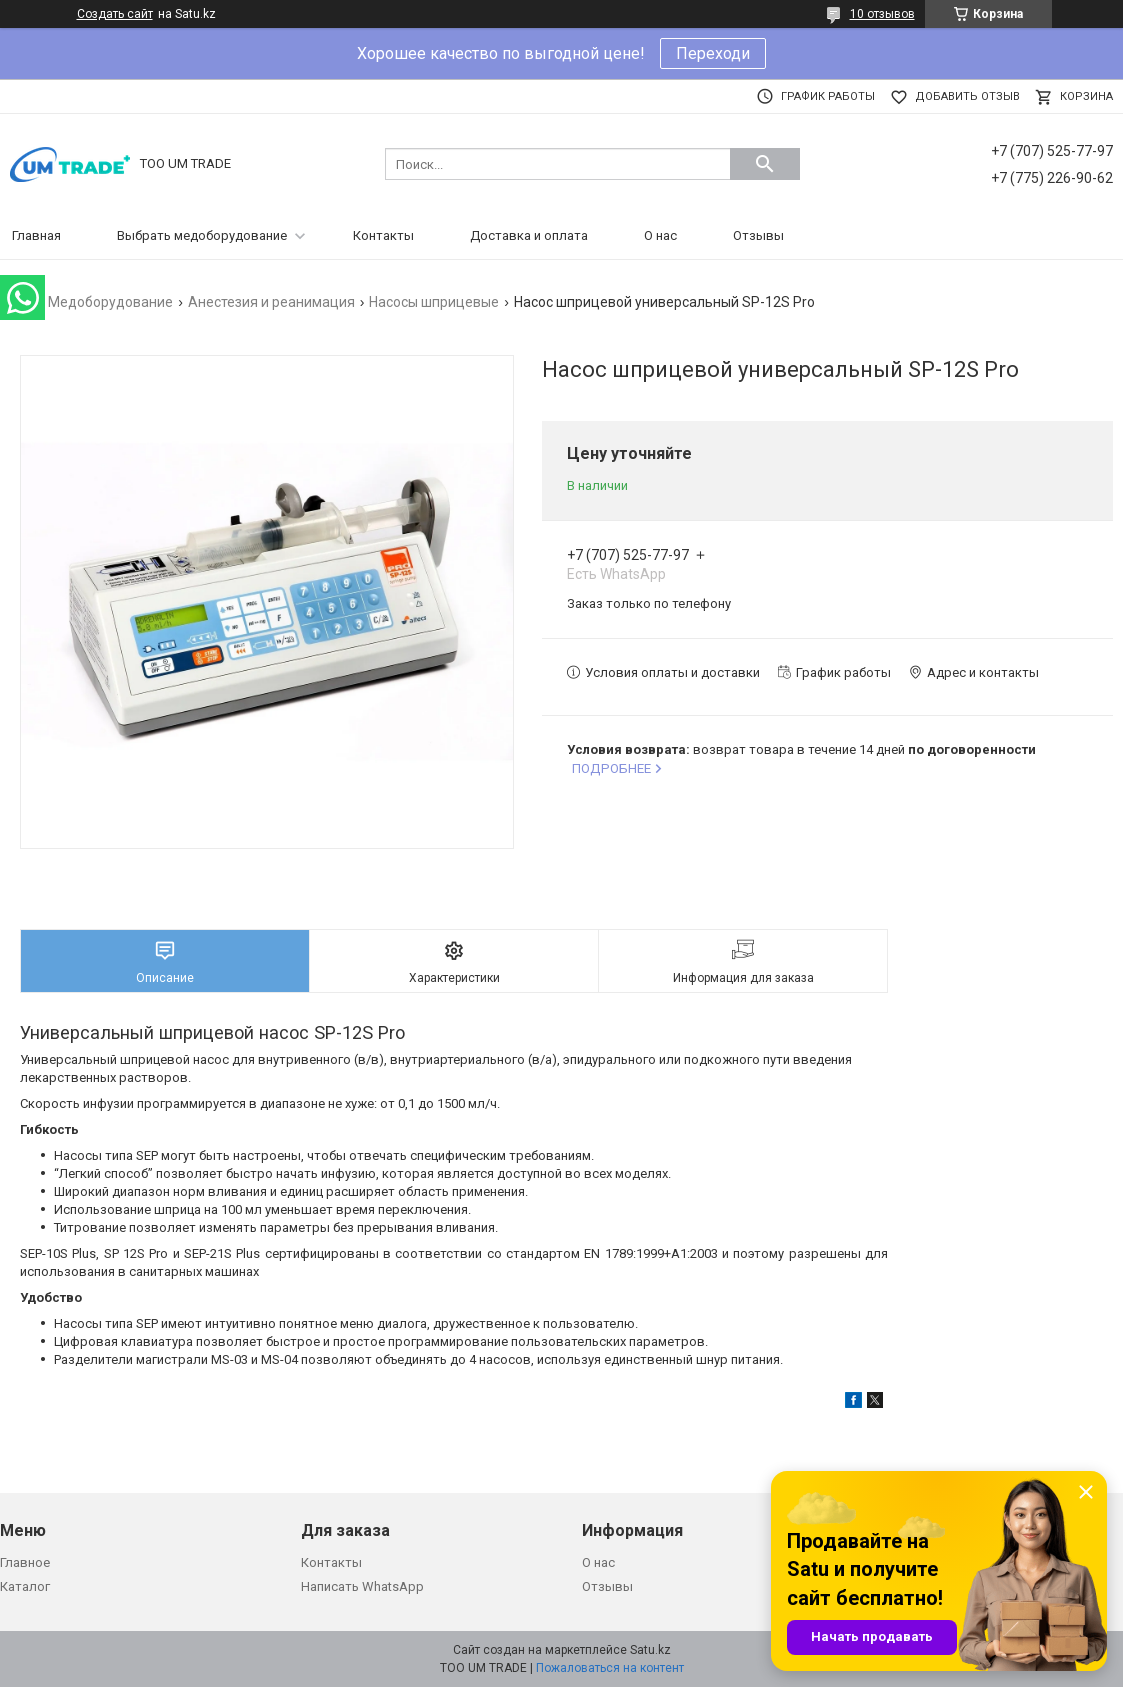  Describe the element at coordinates (610, 1668) in the screenshot. I see `Пожаловаться на контент` at that location.